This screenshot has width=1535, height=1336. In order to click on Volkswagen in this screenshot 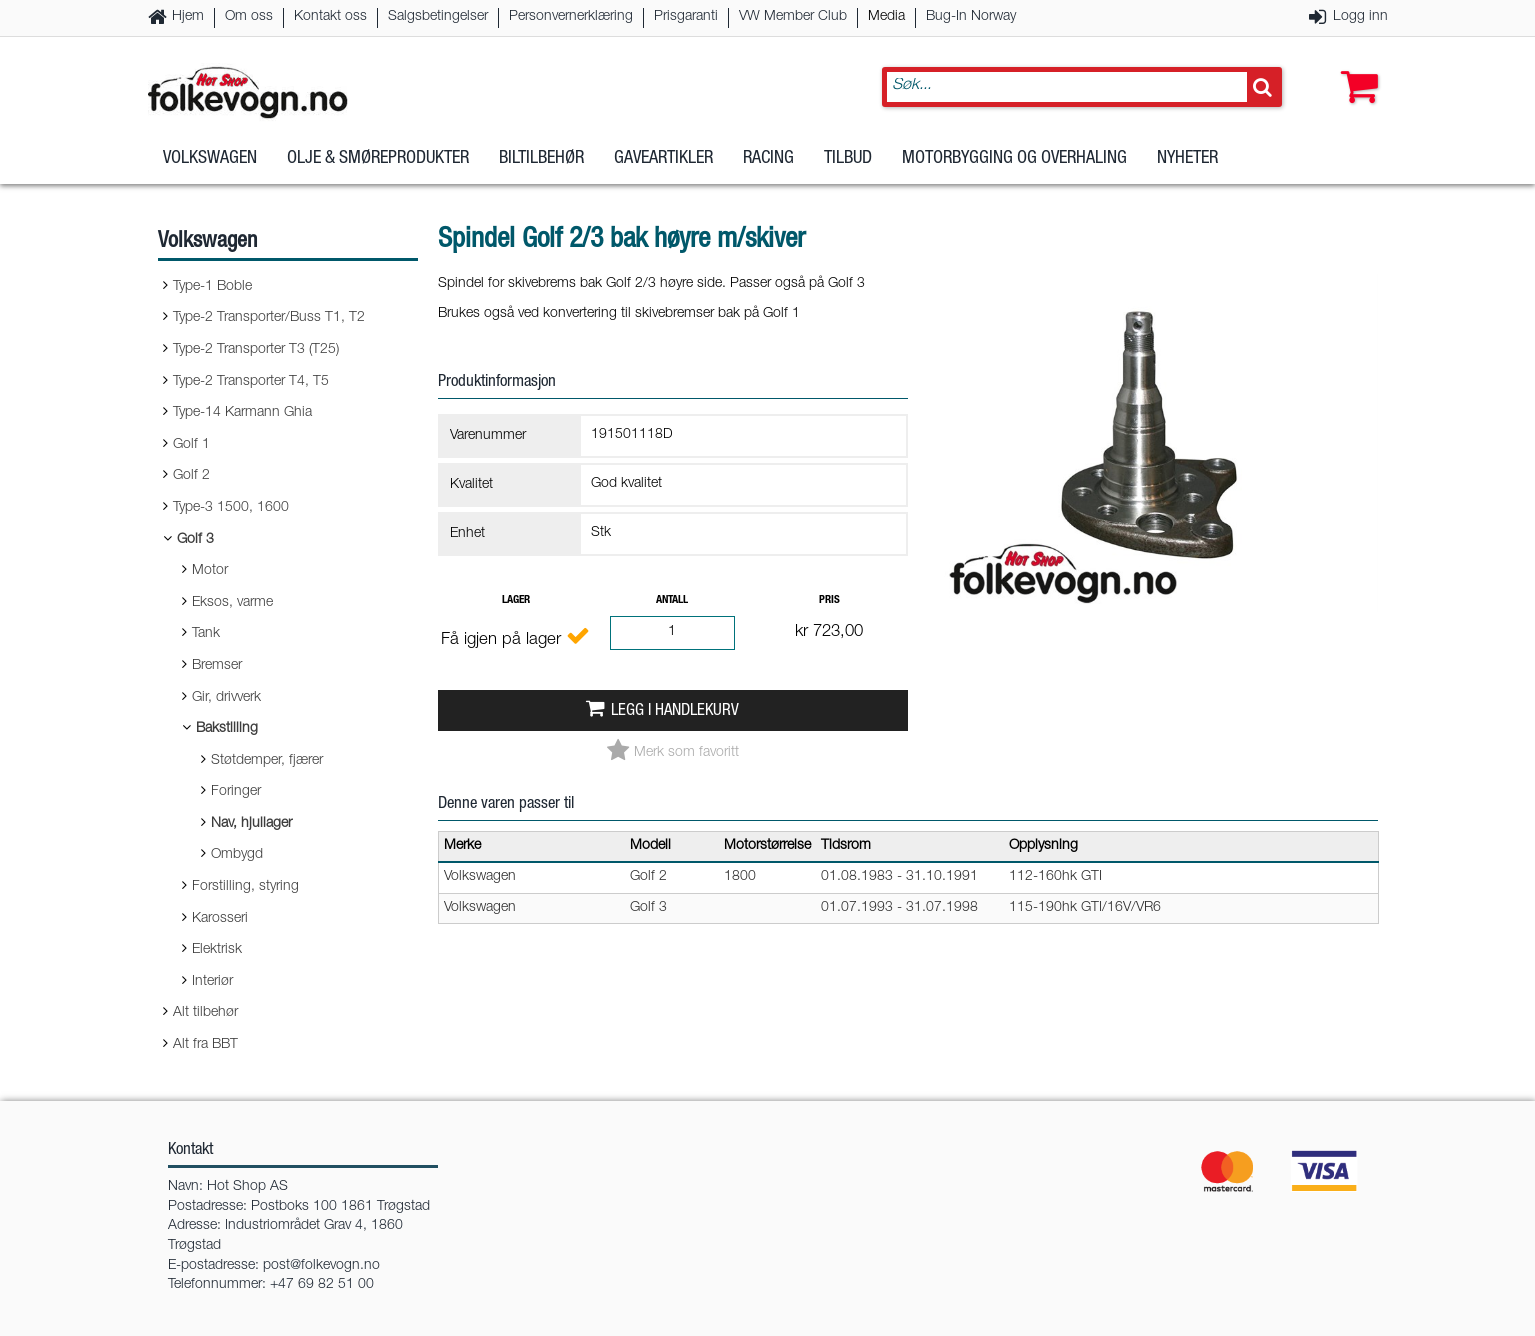, I will do `click(210, 159)`.